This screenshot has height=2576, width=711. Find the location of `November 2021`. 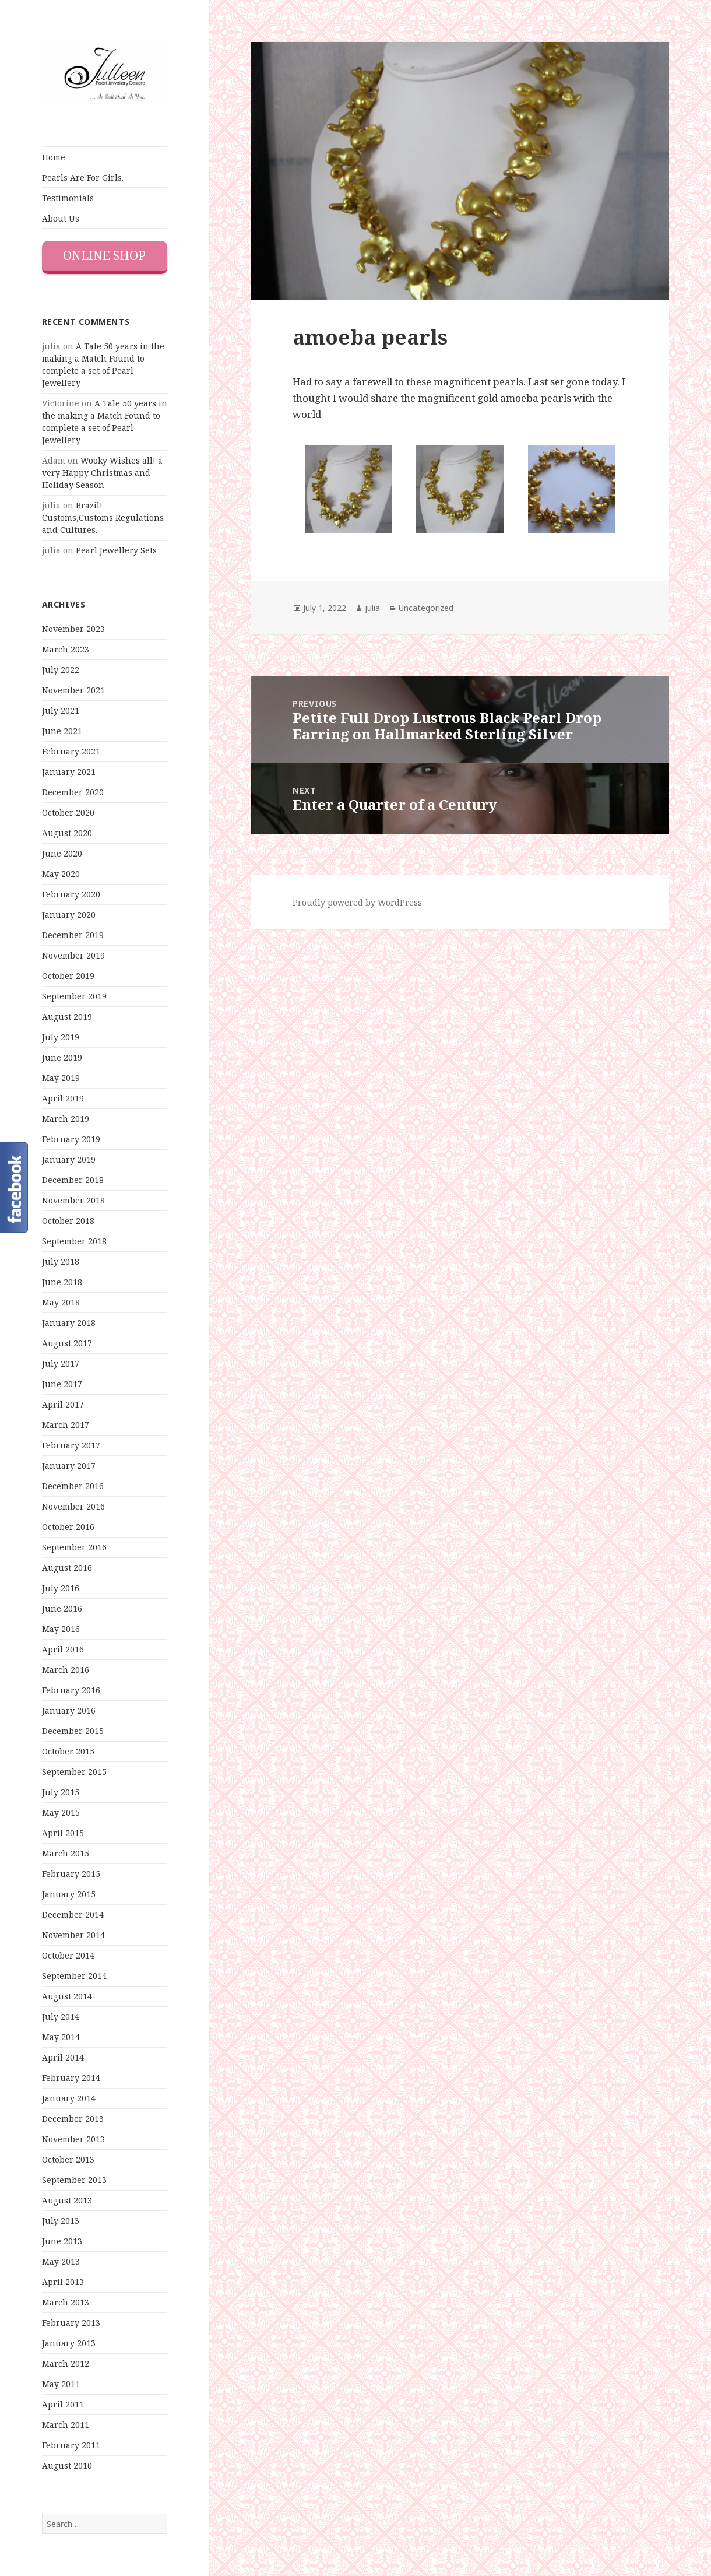

November 2021 is located at coordinates (73, 690).